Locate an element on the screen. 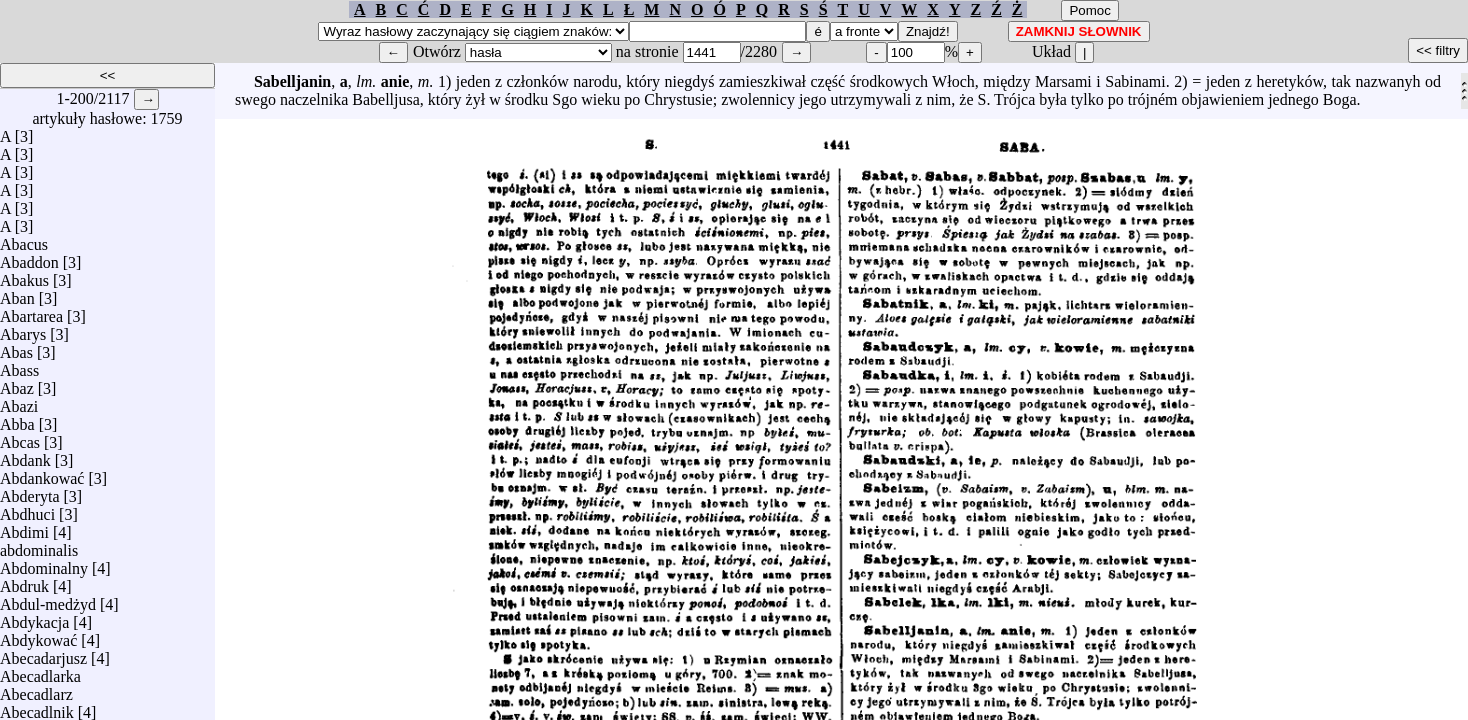 This screenshot has width=1468, height=720. Abderyta is located at coordinates (30, 491).